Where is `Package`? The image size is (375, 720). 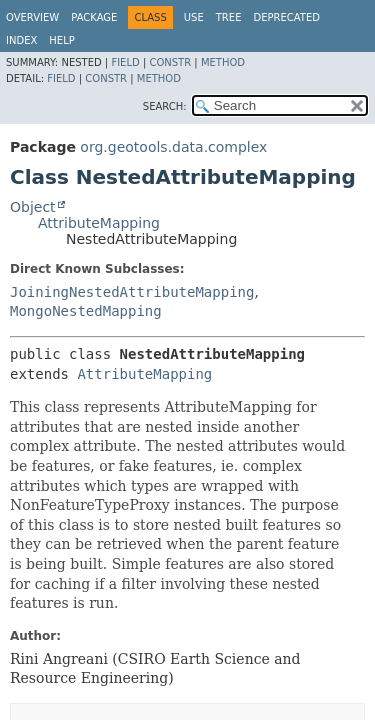 Package is located at coordinates (94, 17).